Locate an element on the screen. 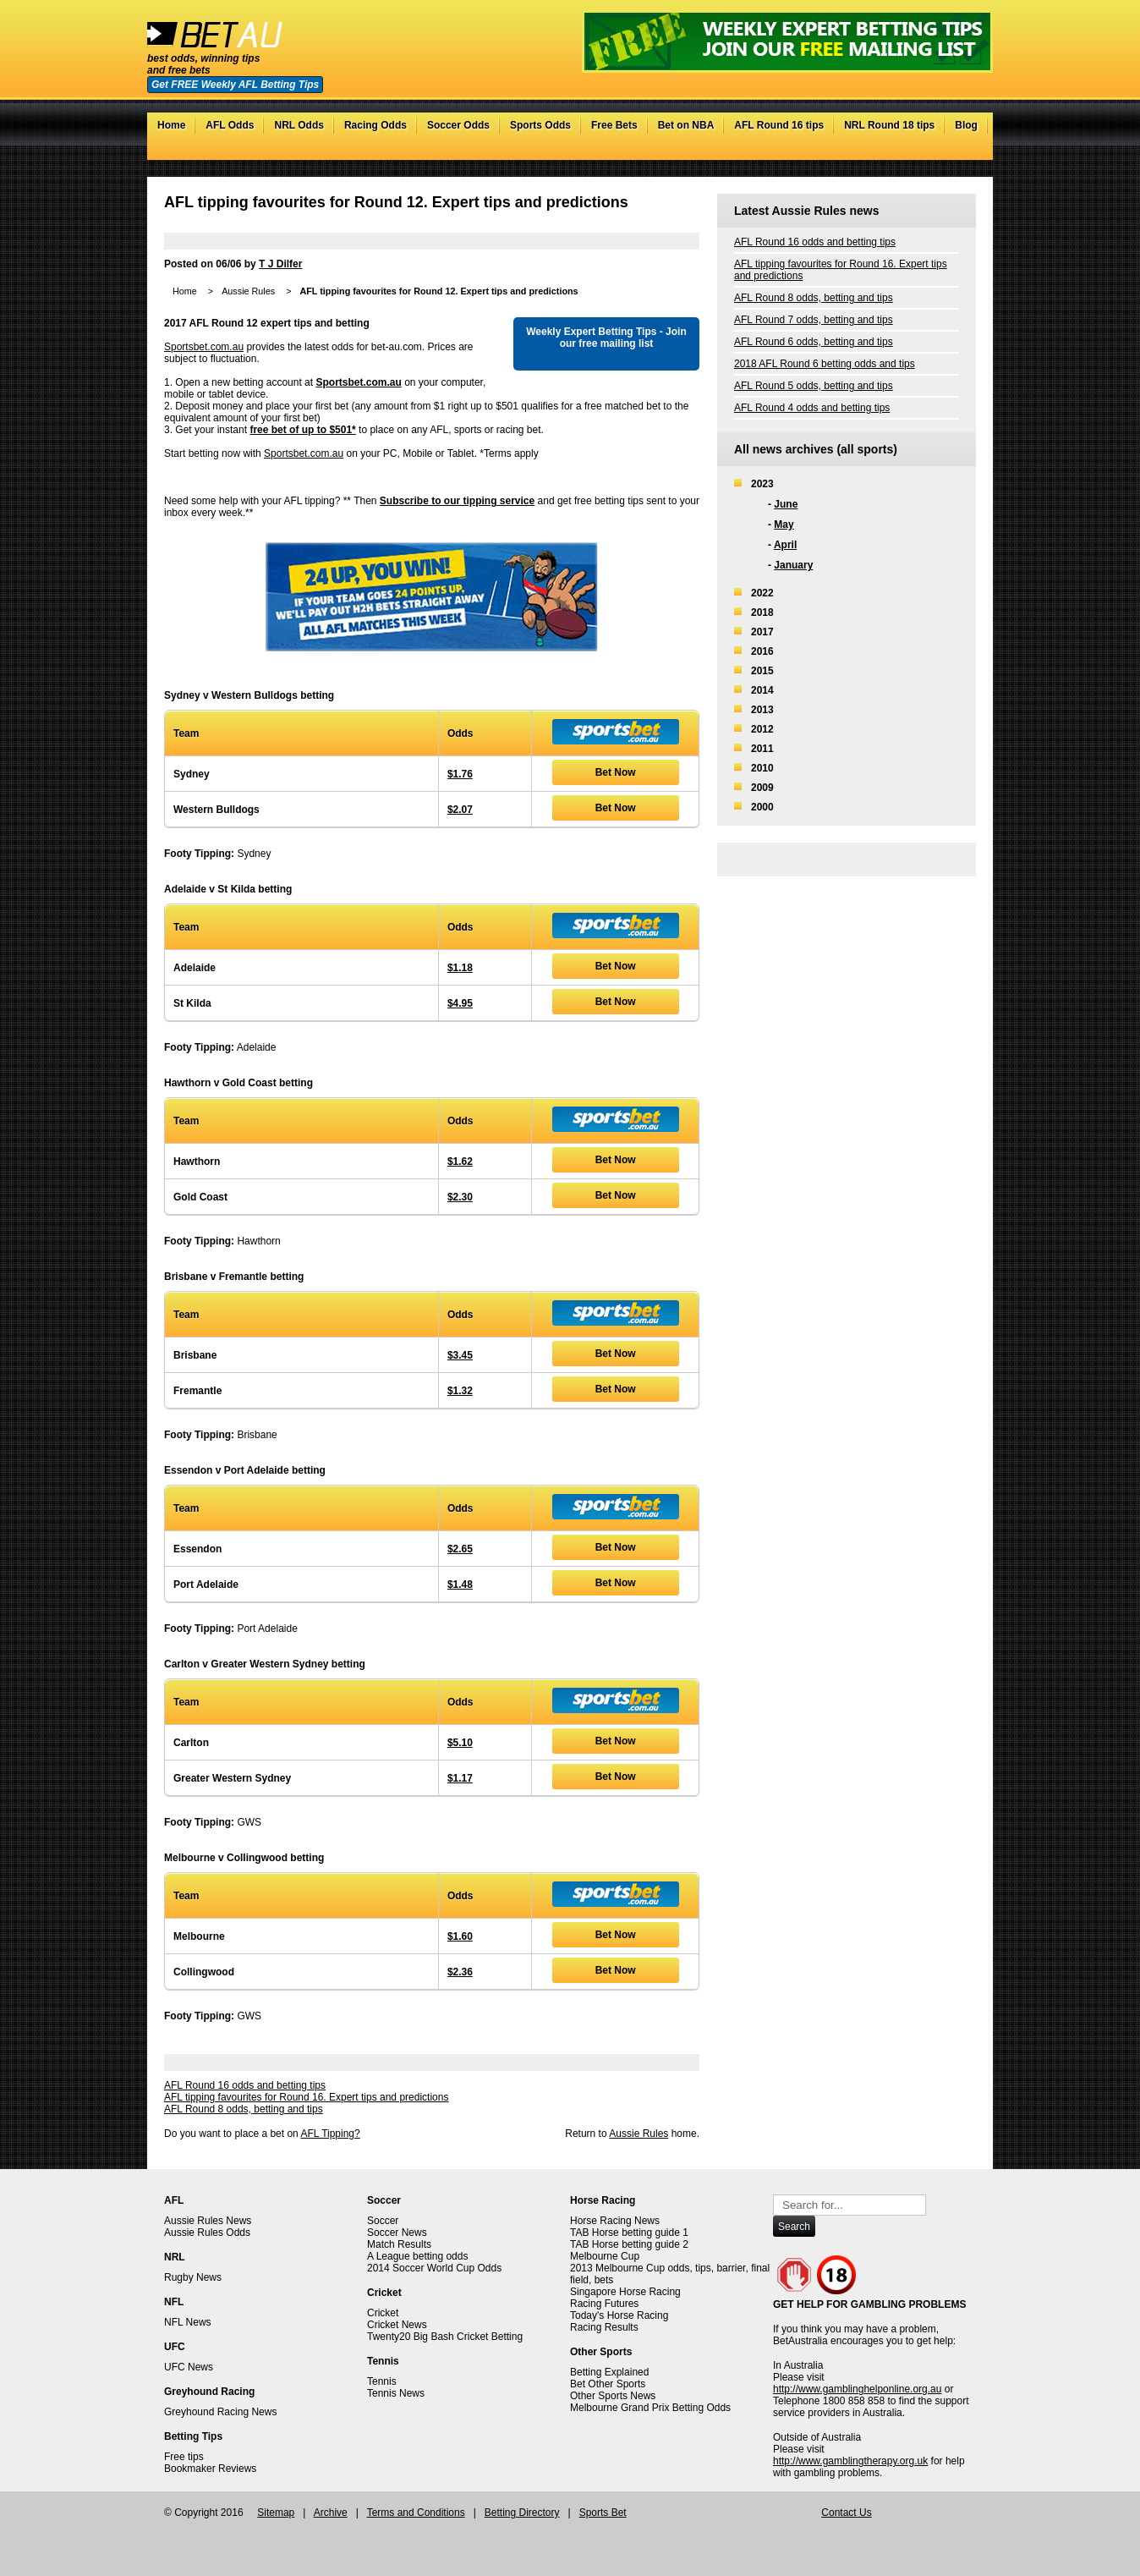 Image resolution: width=1140 pixels, height=2576 pixels. Sports Odds is located at coordinates (540, 125).